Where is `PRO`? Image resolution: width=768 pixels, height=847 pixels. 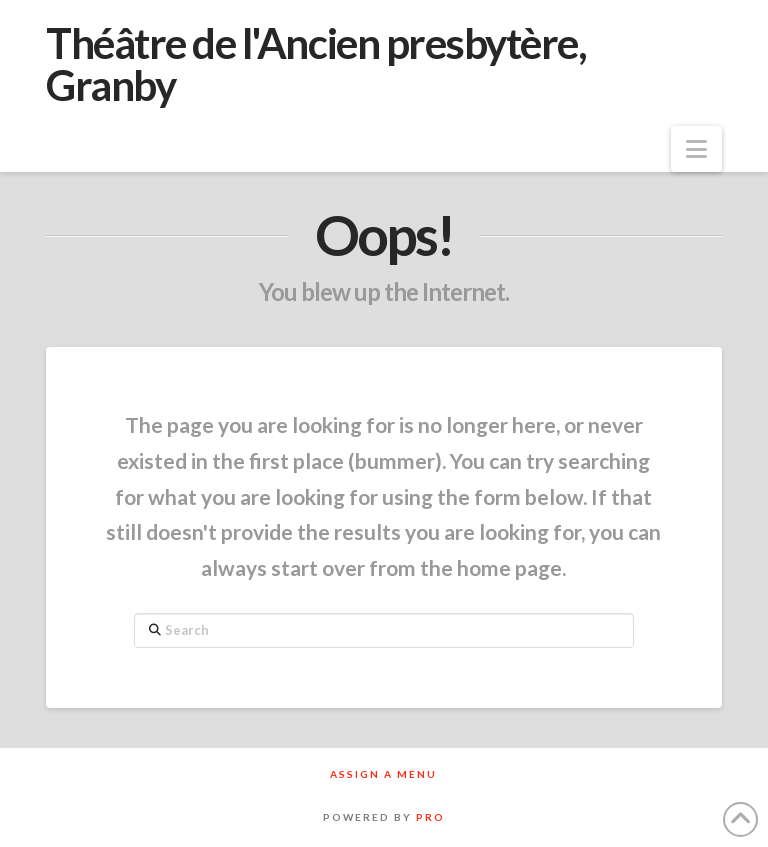
PRO is located at coordinates (430, 817).